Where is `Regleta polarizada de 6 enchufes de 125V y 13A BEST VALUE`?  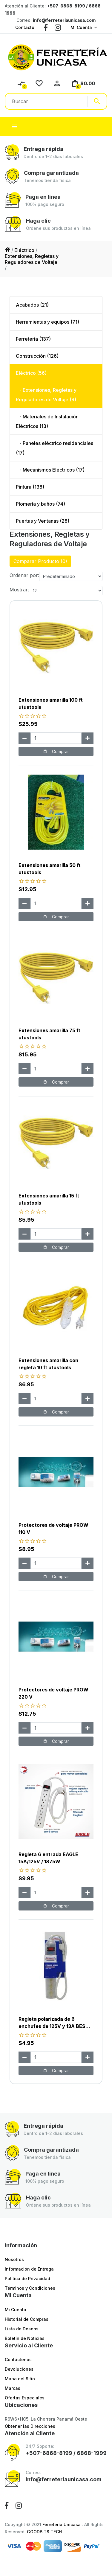 Regleta polarizada de 6 enchufes de 125V y 13A BEST VALUE is located at coordinates (54, 2026).